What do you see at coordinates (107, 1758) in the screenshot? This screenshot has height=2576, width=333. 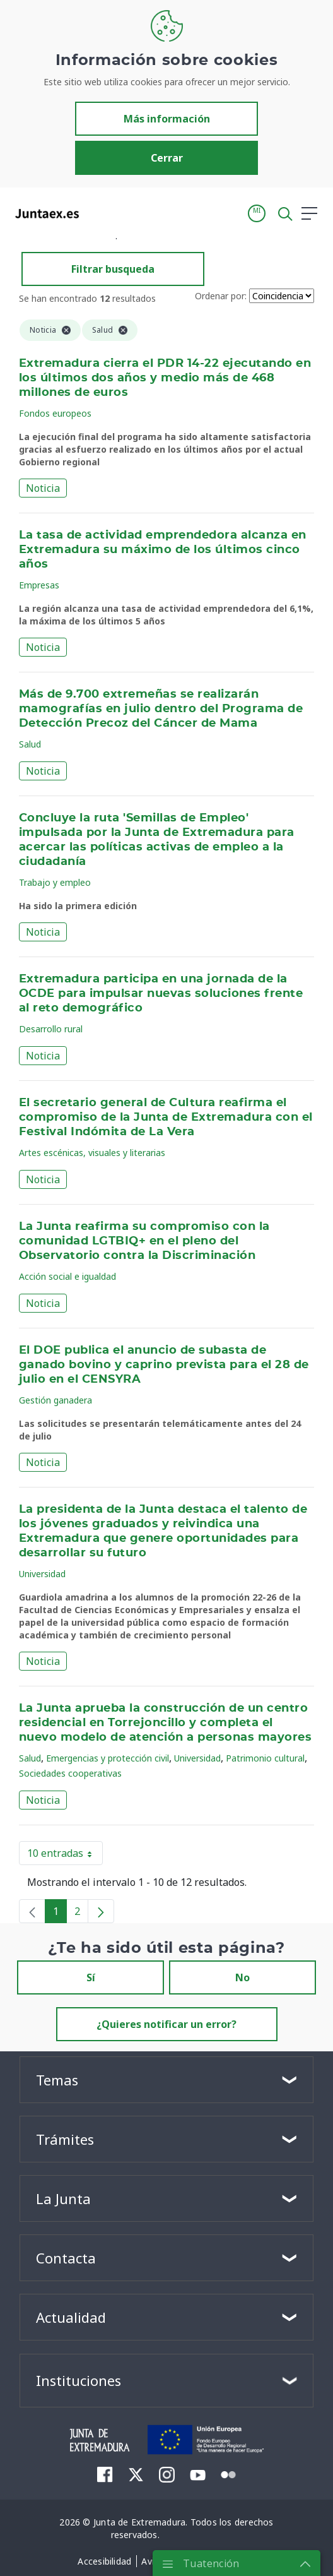 I see `Emergencias y protección civil` at bounding box center [107, 1758].